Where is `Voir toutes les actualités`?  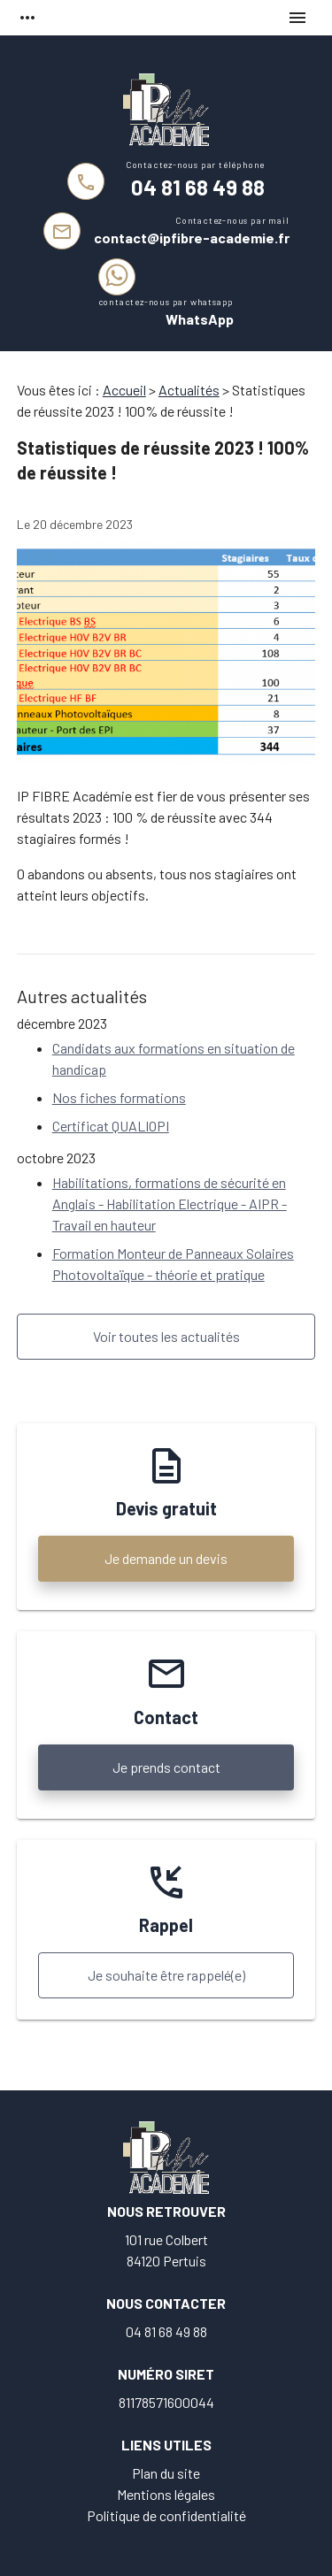 Voir toutes les actualités is located at coordinates (166, 1336).